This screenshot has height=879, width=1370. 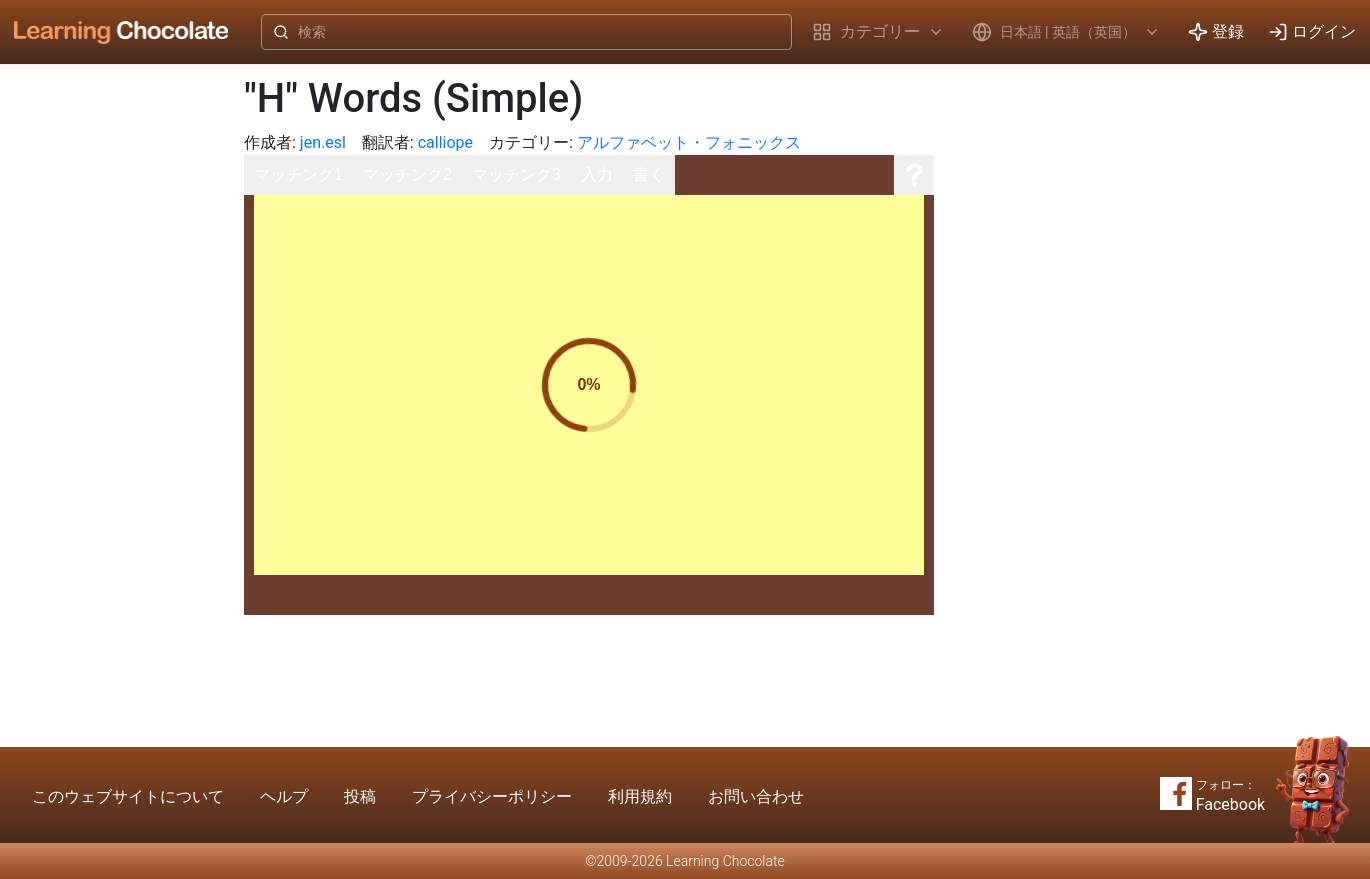 What do you see at coordinates (756, 796) in the screenshot?
I see `お問い合わせ` at bounding box center [756, 796].